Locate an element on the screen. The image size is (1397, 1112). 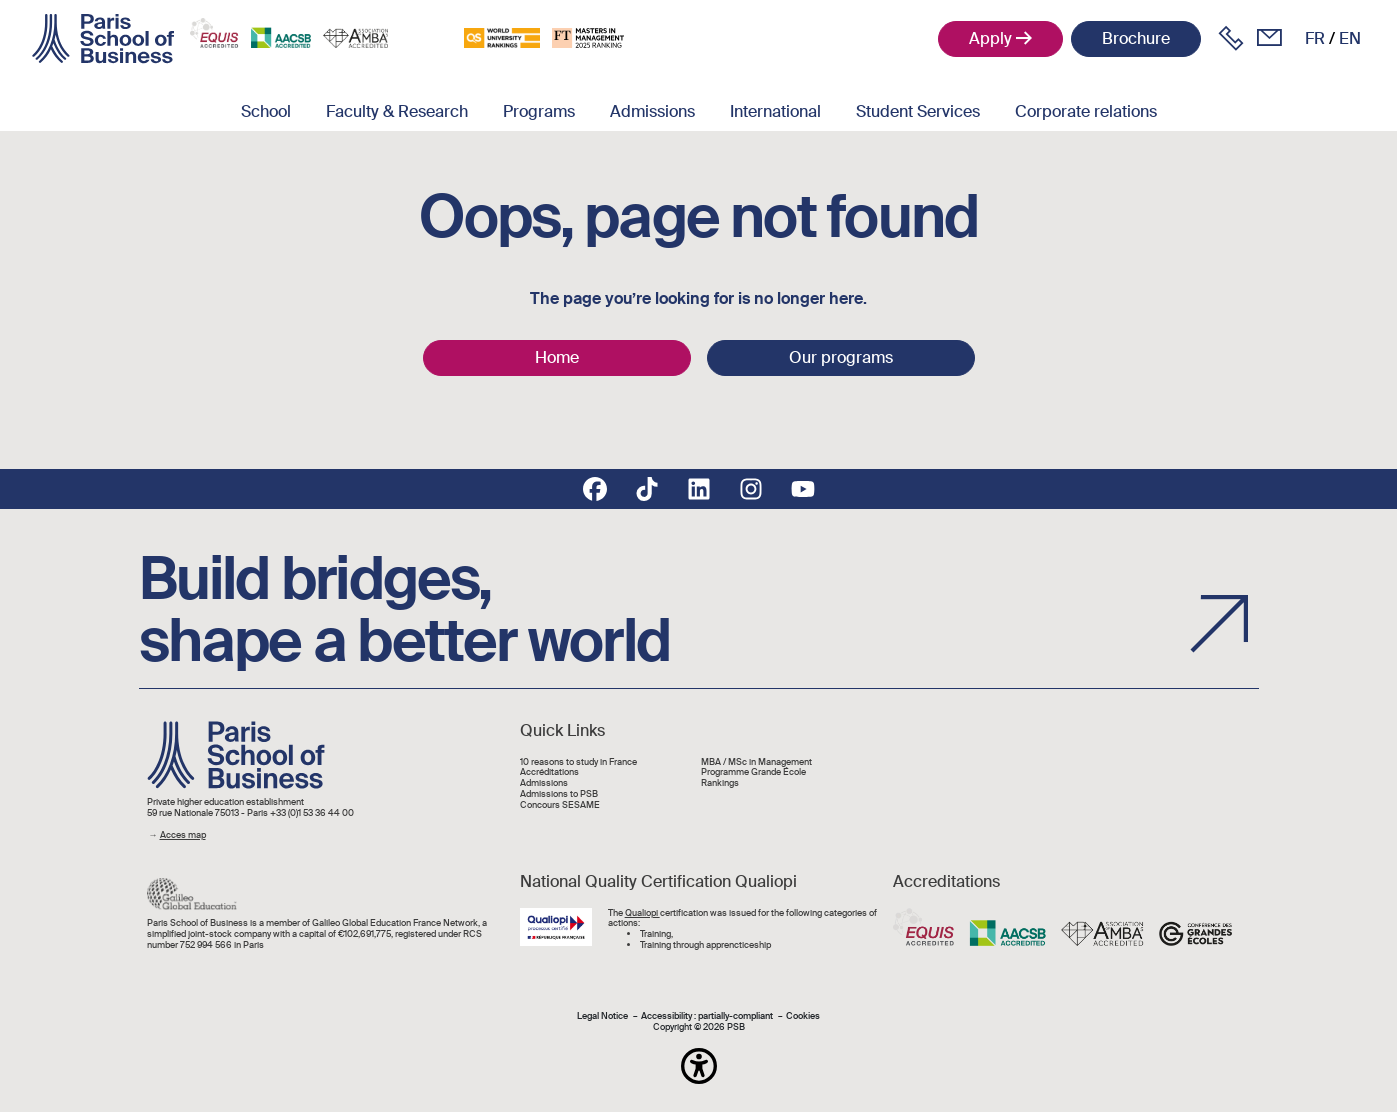
Programs is located at coordinates (539, 111).